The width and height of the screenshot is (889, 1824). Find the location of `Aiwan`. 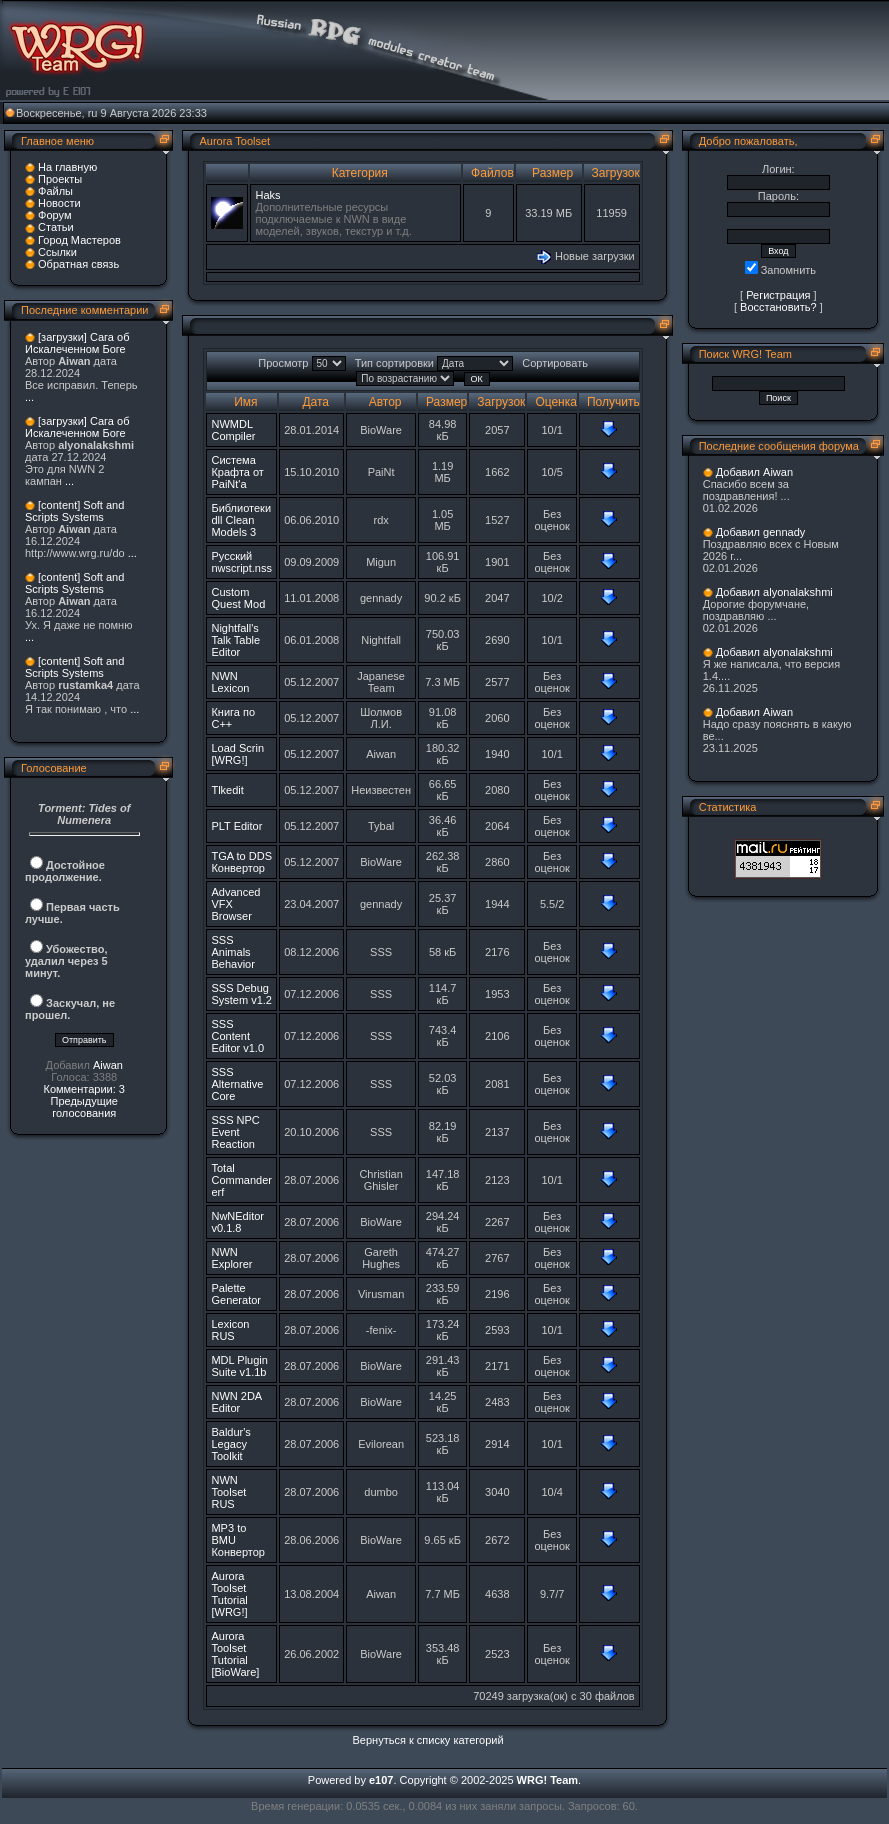

Aiwan is located at coordinates (108, 1065).